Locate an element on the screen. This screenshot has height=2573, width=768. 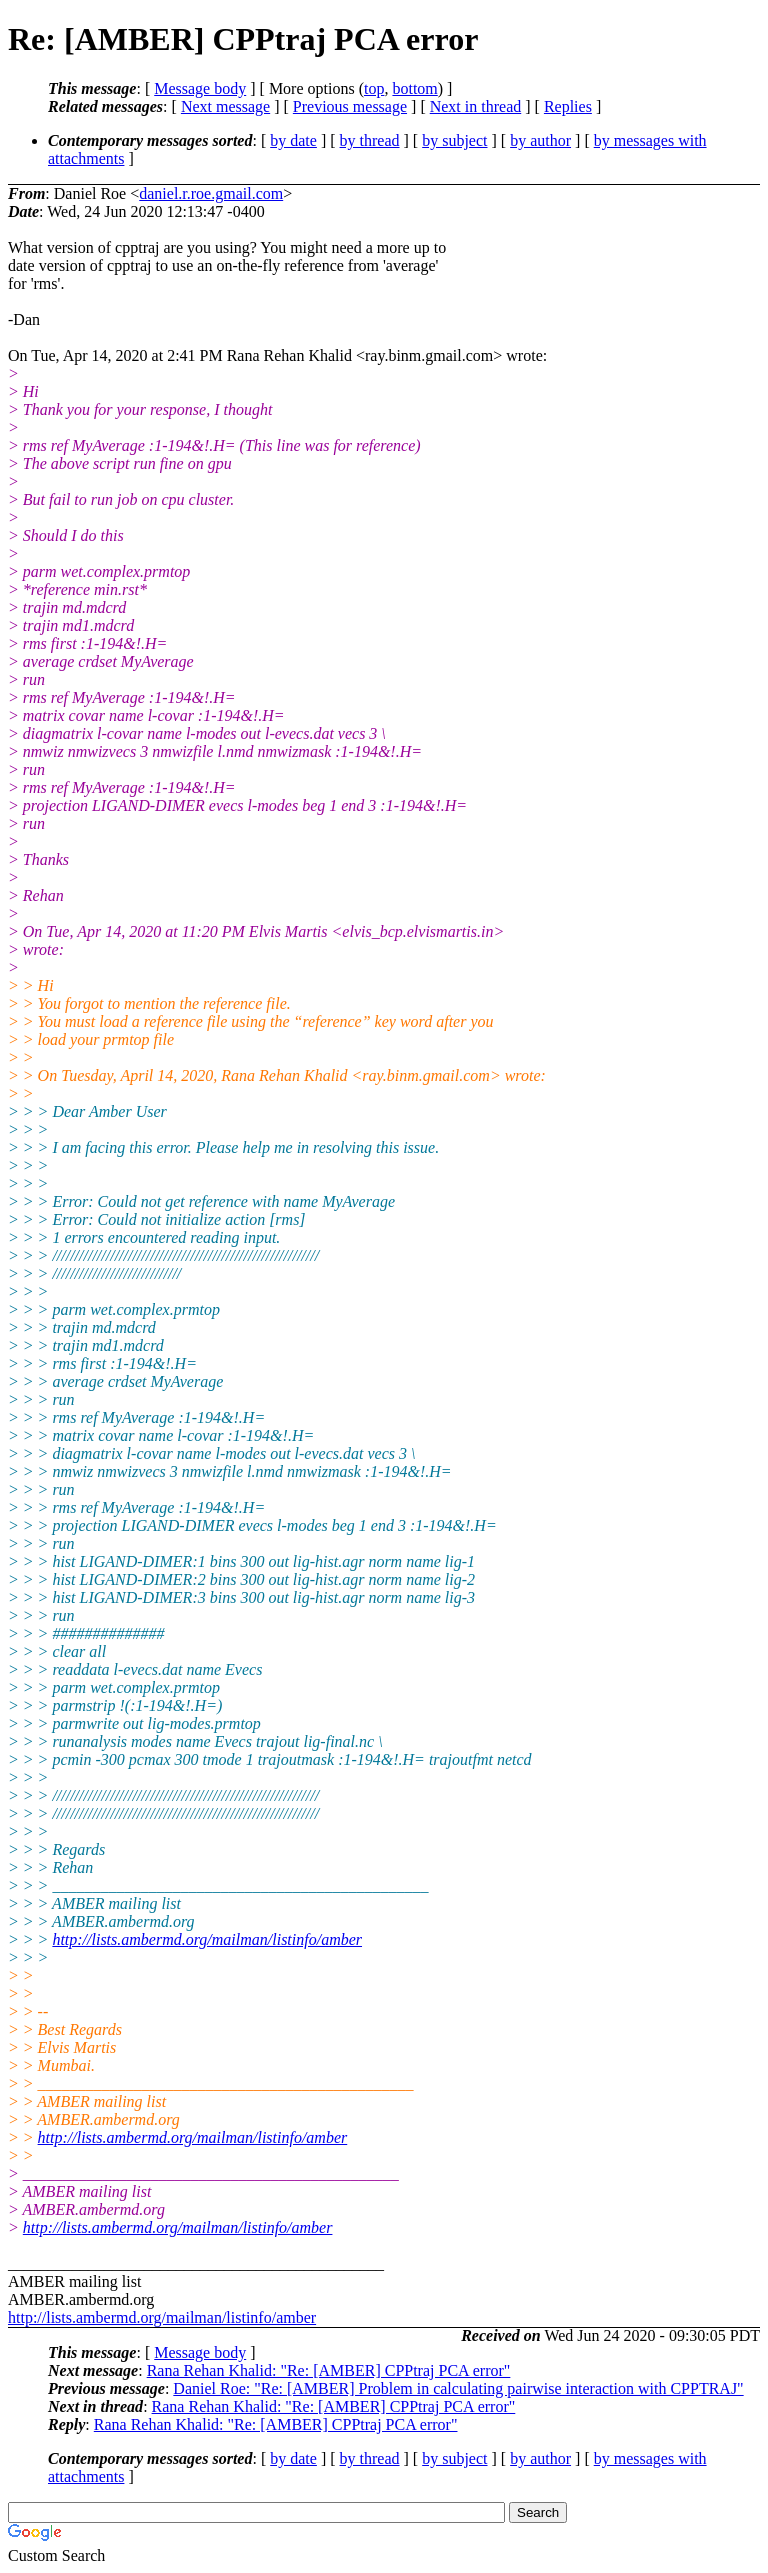
Daniel Roe: "Re: [AMBER] Problem in calculating pairwise interaction with CPPTRAJ" is located at coordinates (458, 2388).